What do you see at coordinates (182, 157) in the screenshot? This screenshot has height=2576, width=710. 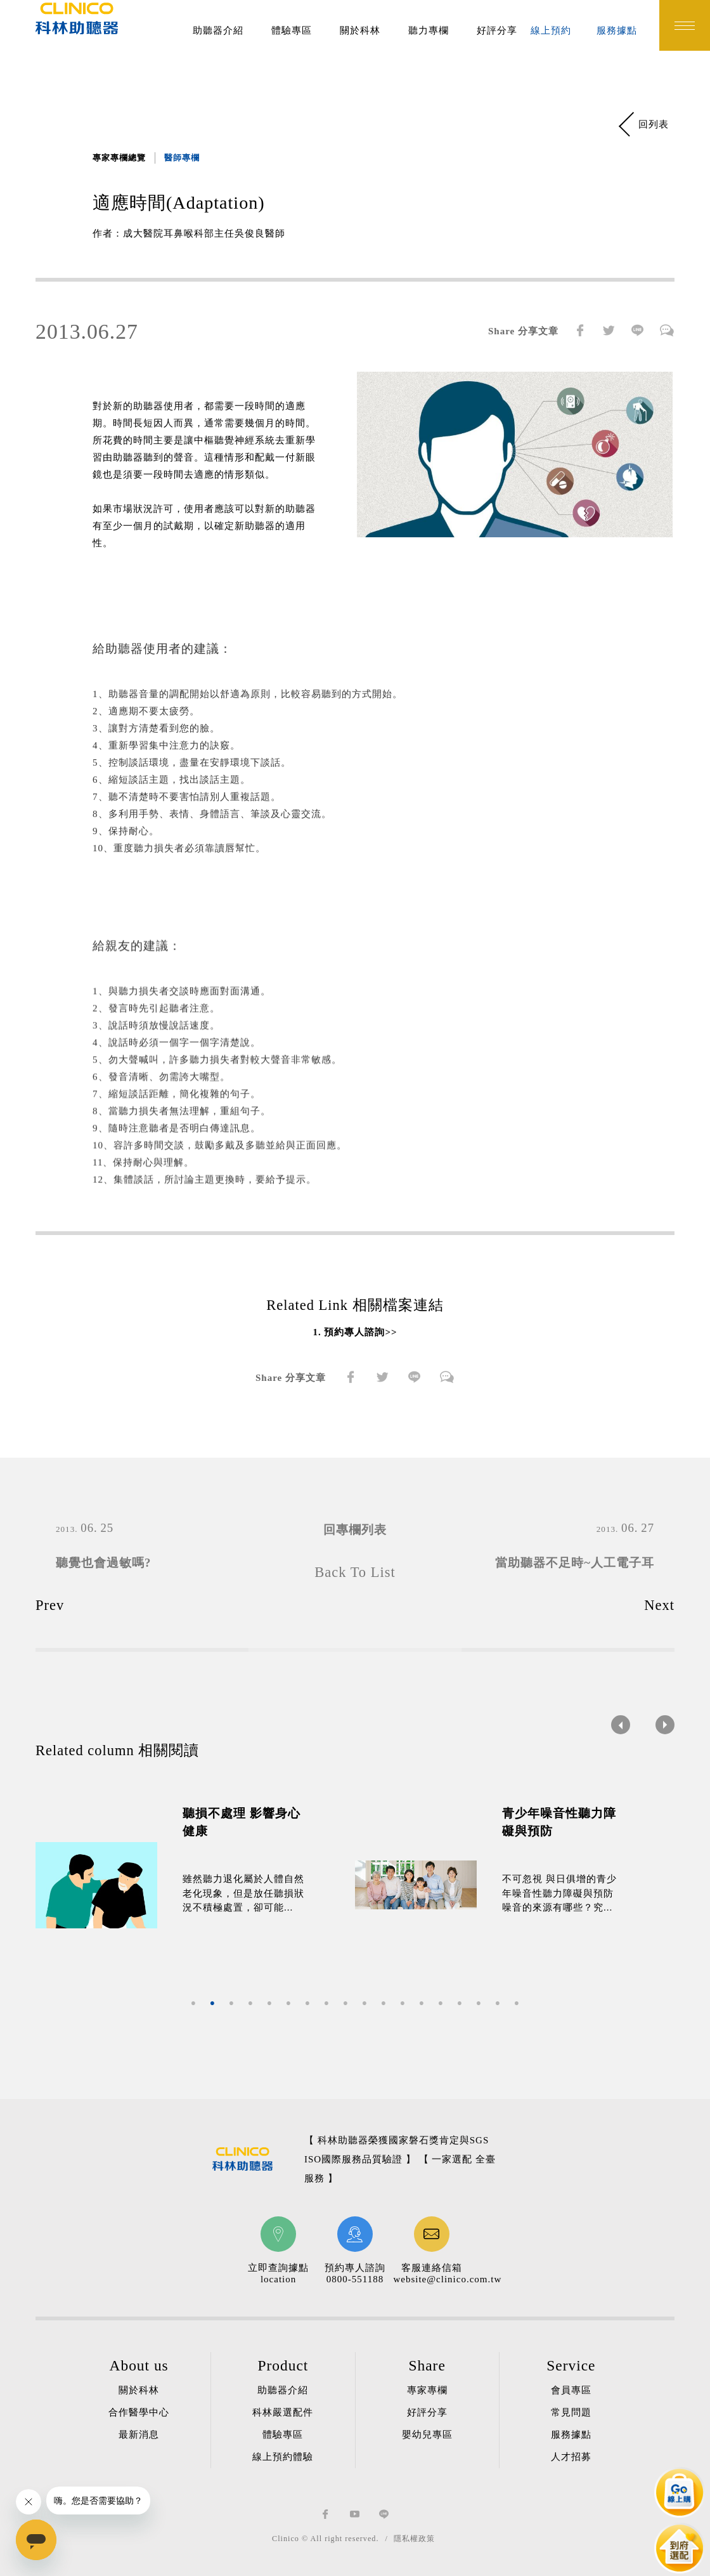 I see `醫師專欄` at bounding box center [182, 157].